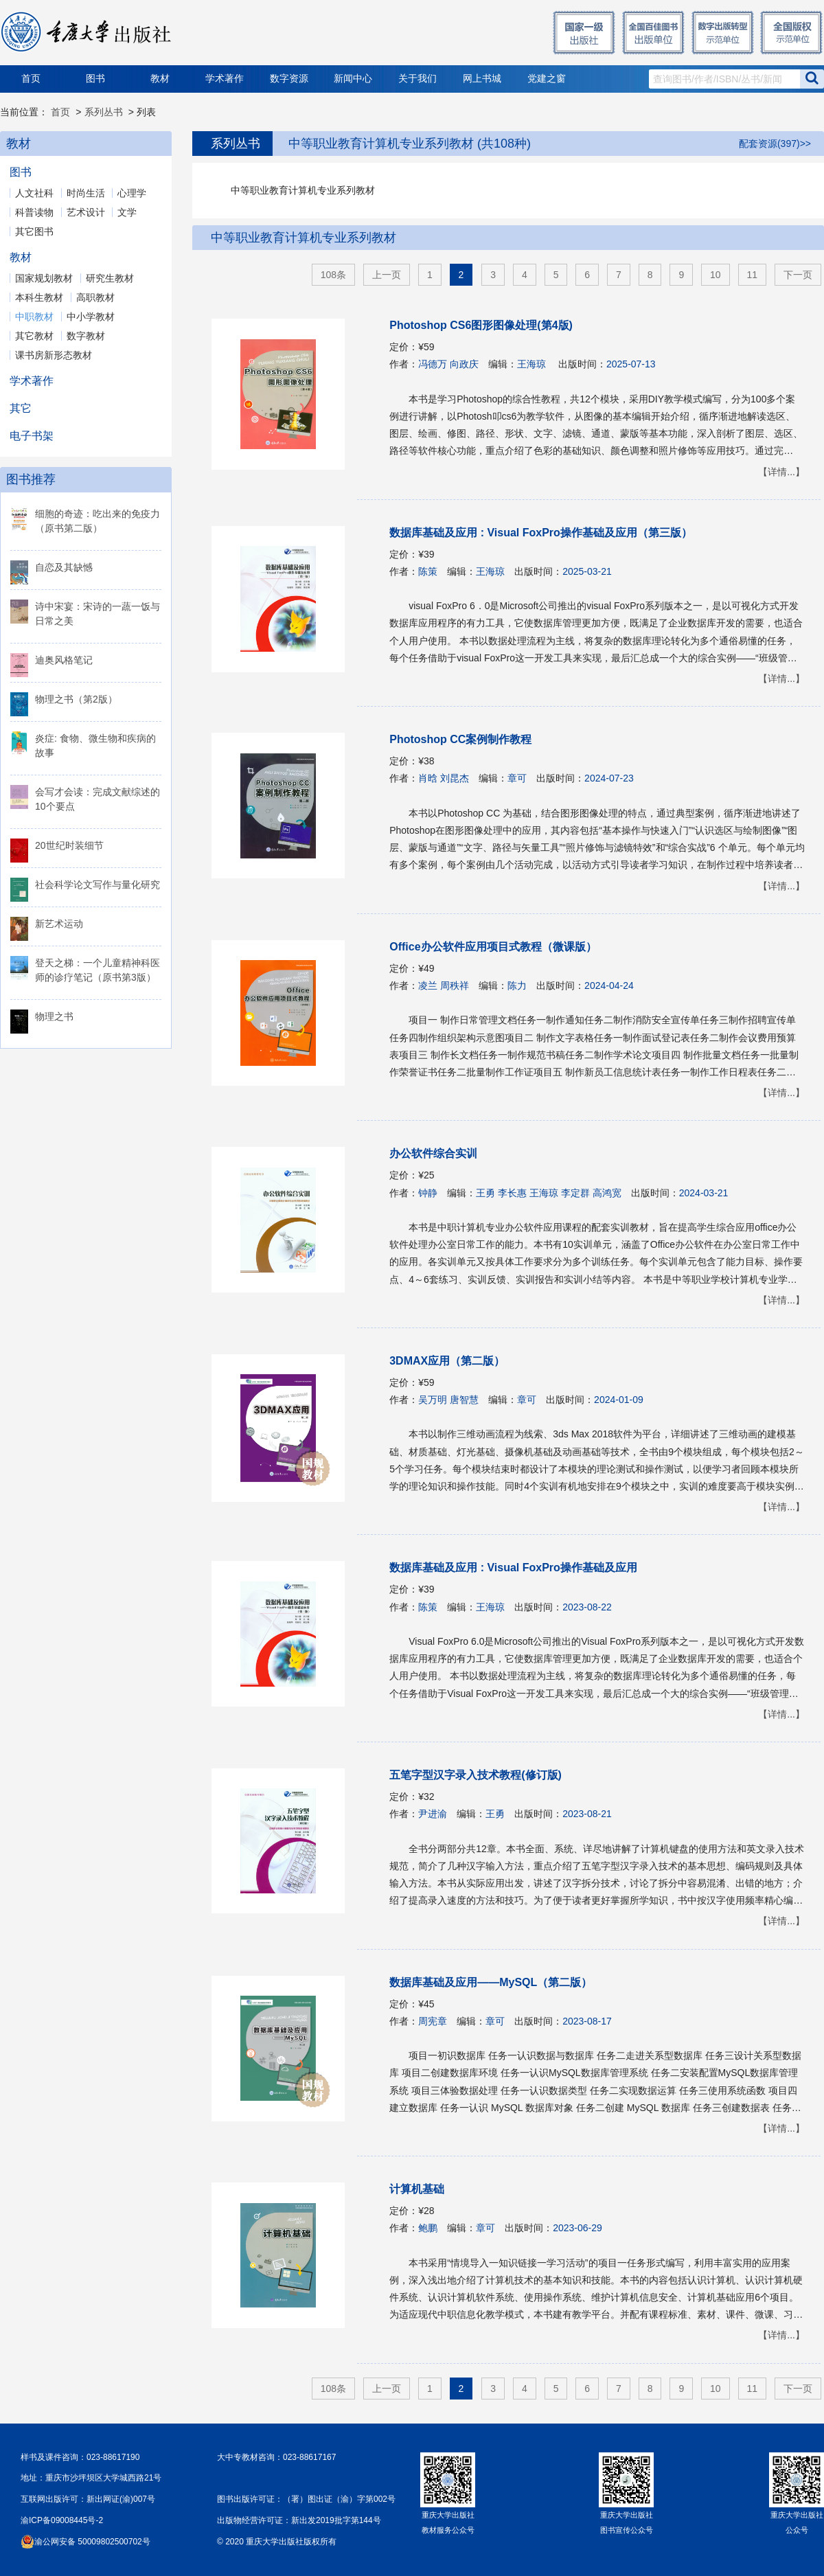  Describe the element at coordinates (433, 1153) in the screenshot. I see `办公软件综合实训` at that location.